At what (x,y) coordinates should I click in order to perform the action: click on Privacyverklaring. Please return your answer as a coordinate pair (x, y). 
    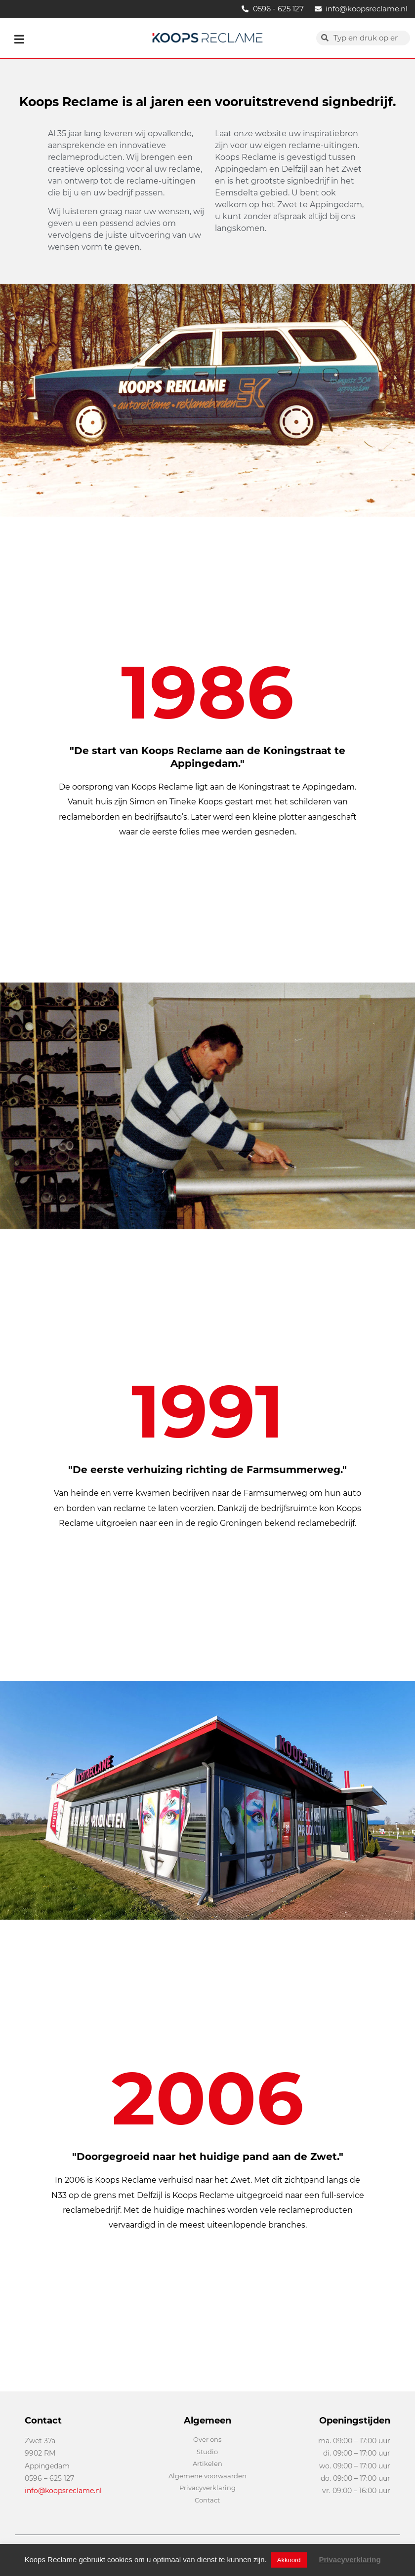
    Looking at the image, I should click on (350, 2559).